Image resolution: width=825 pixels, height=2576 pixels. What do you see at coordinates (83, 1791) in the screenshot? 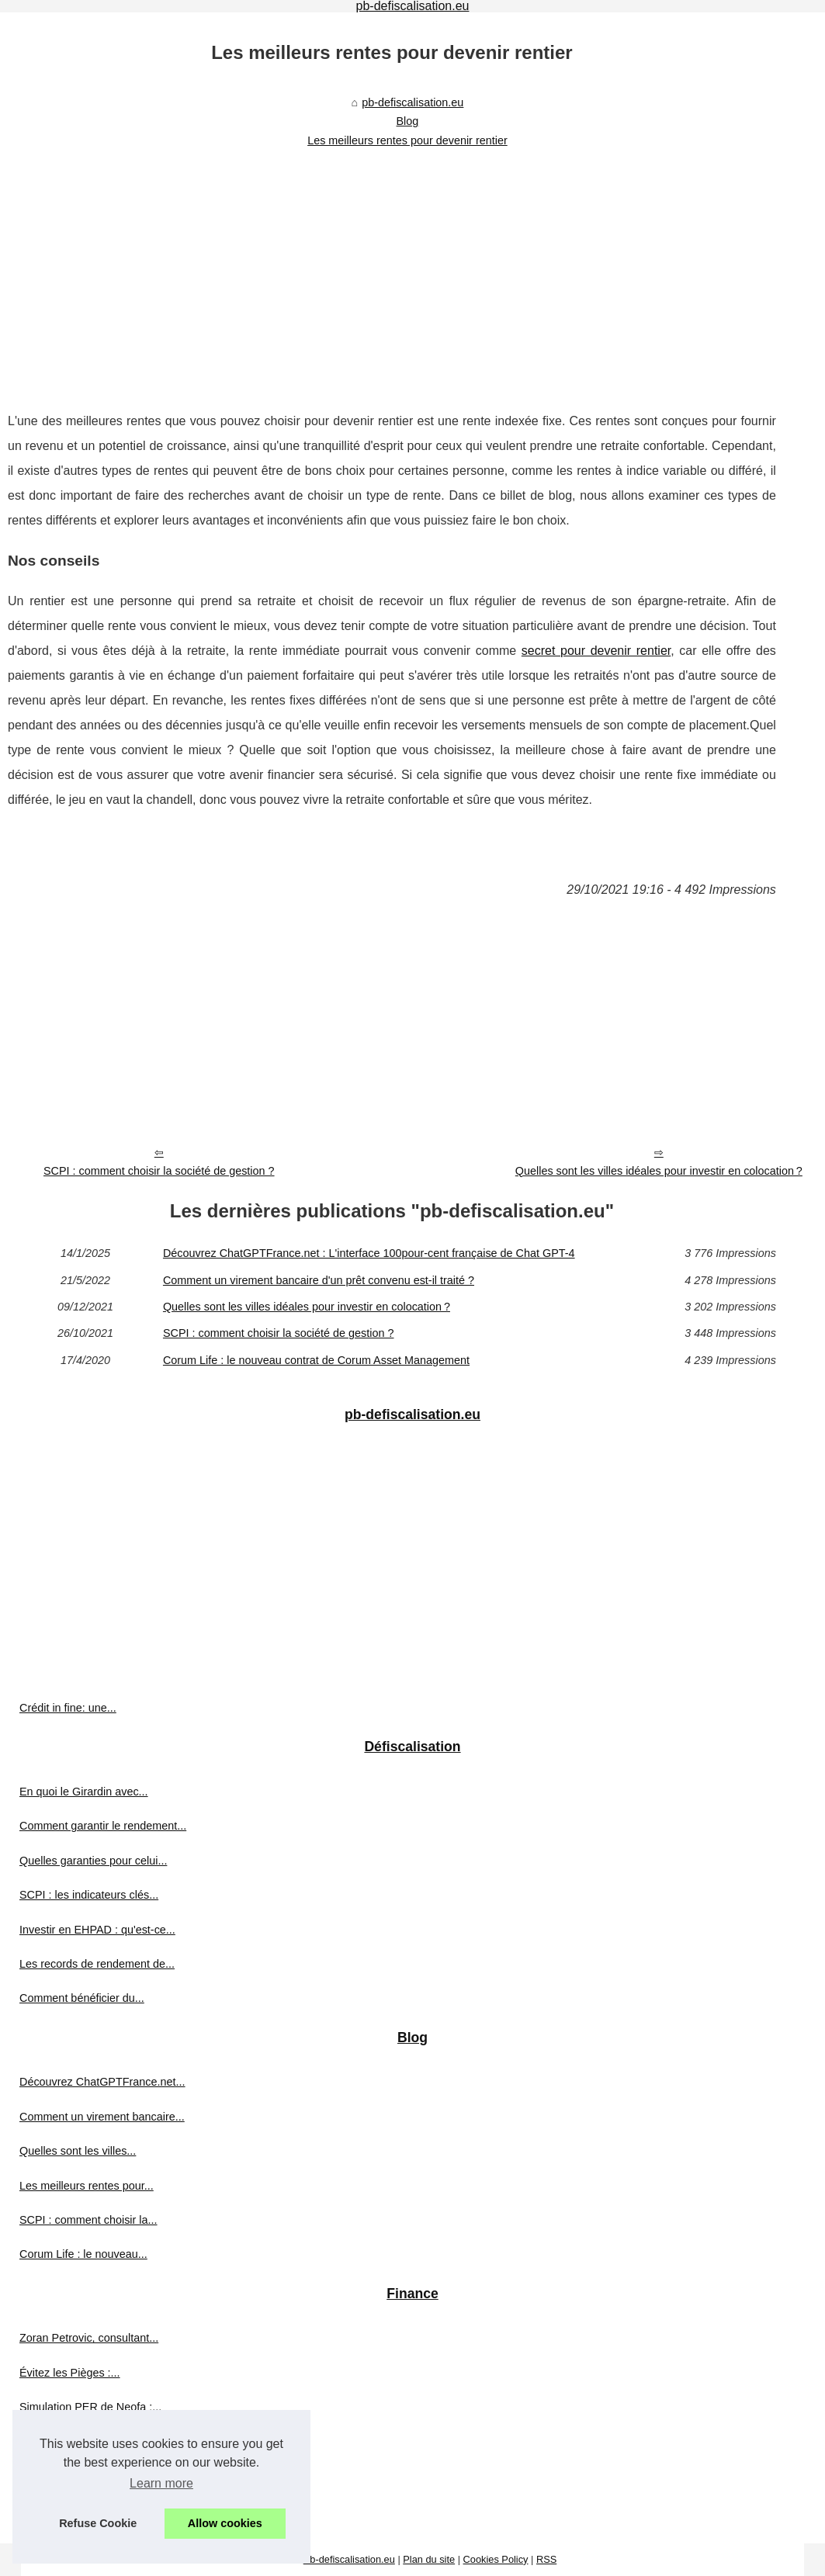
I see `En quoi le Girardin avec...` at bounding box center [83, 1791].